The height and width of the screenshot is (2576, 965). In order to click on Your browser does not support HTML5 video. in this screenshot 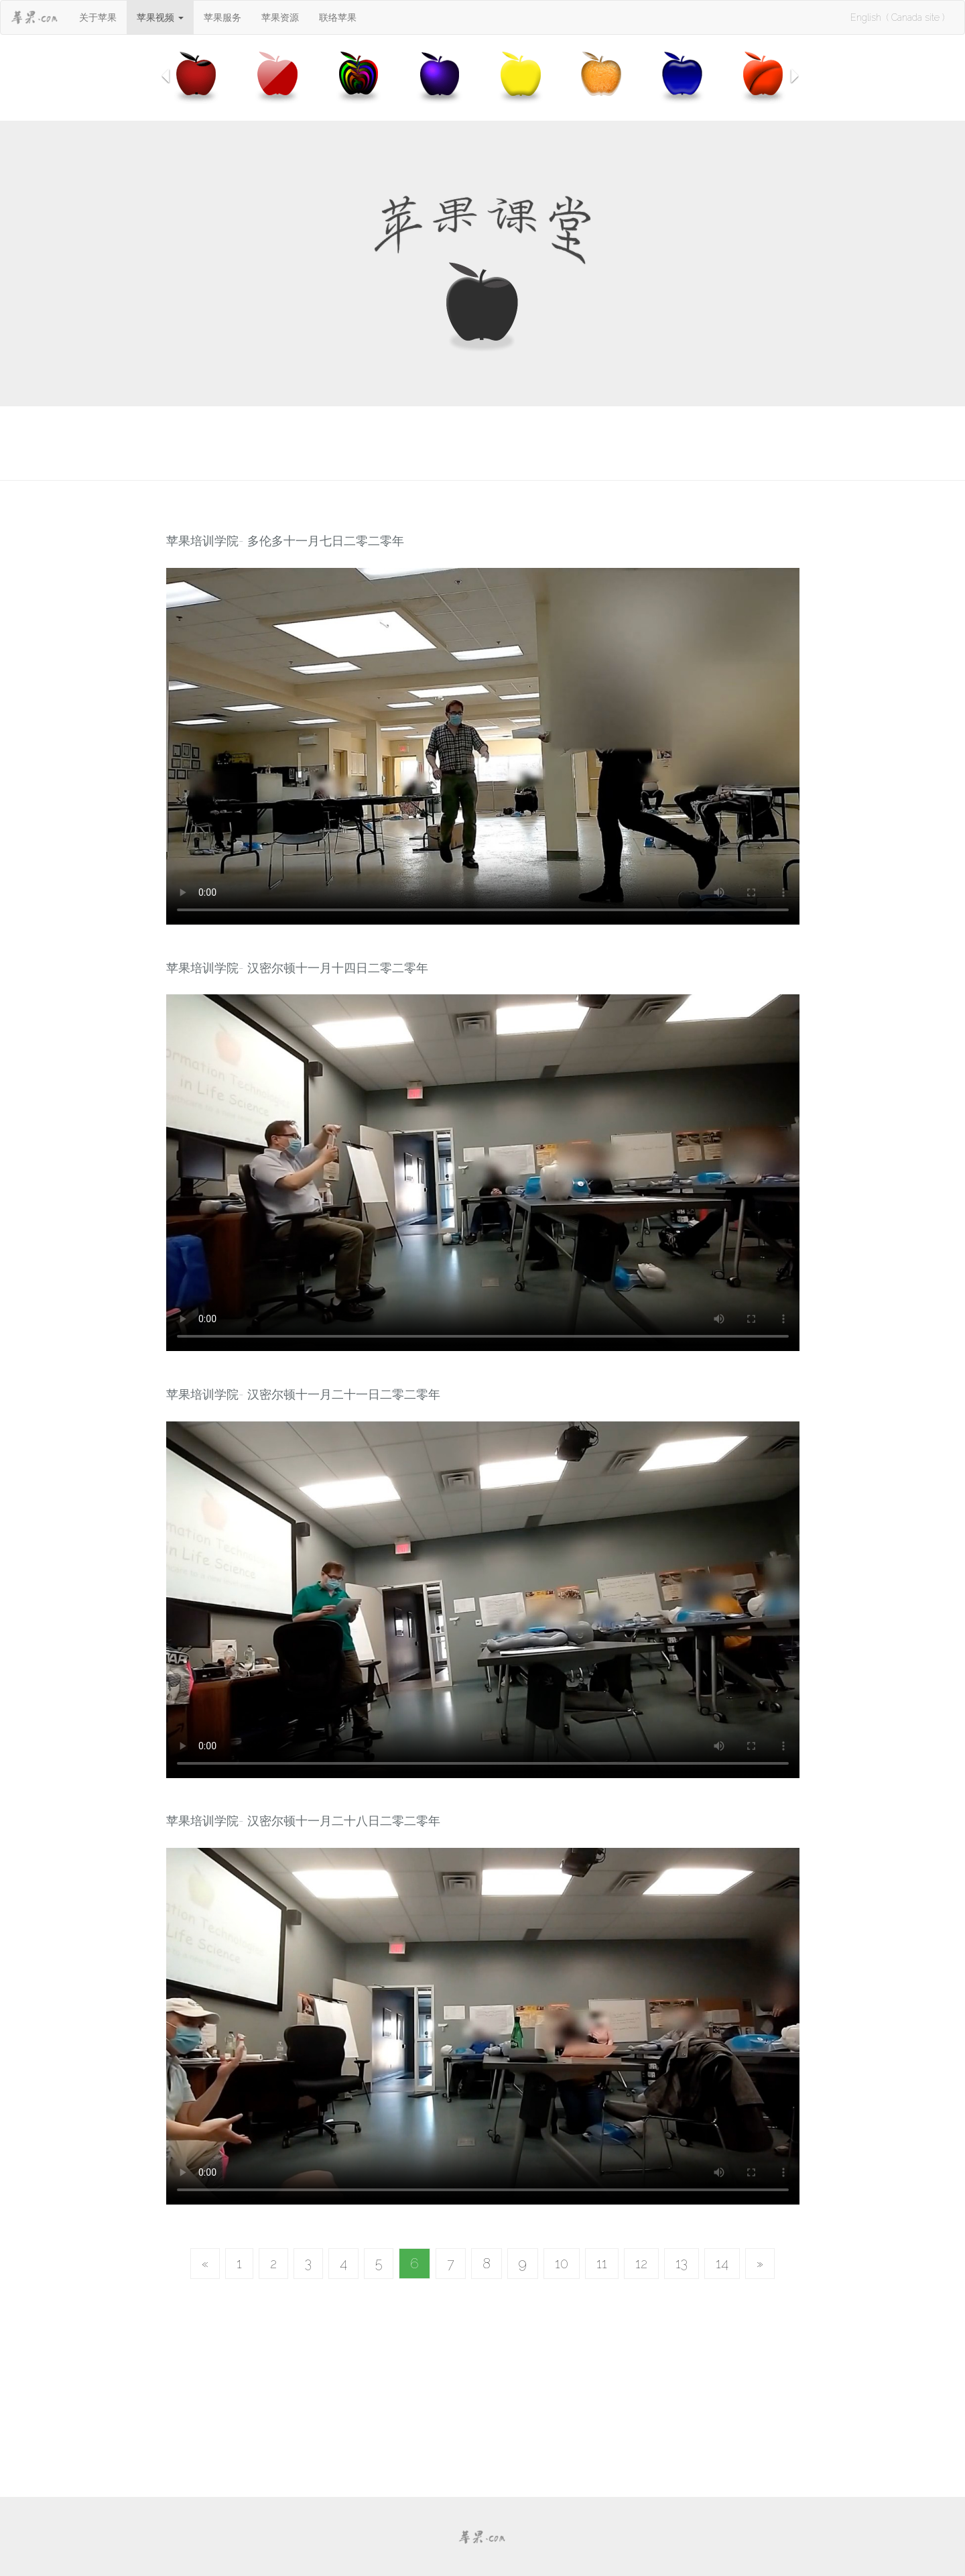, I will do `click(482, 746)`.